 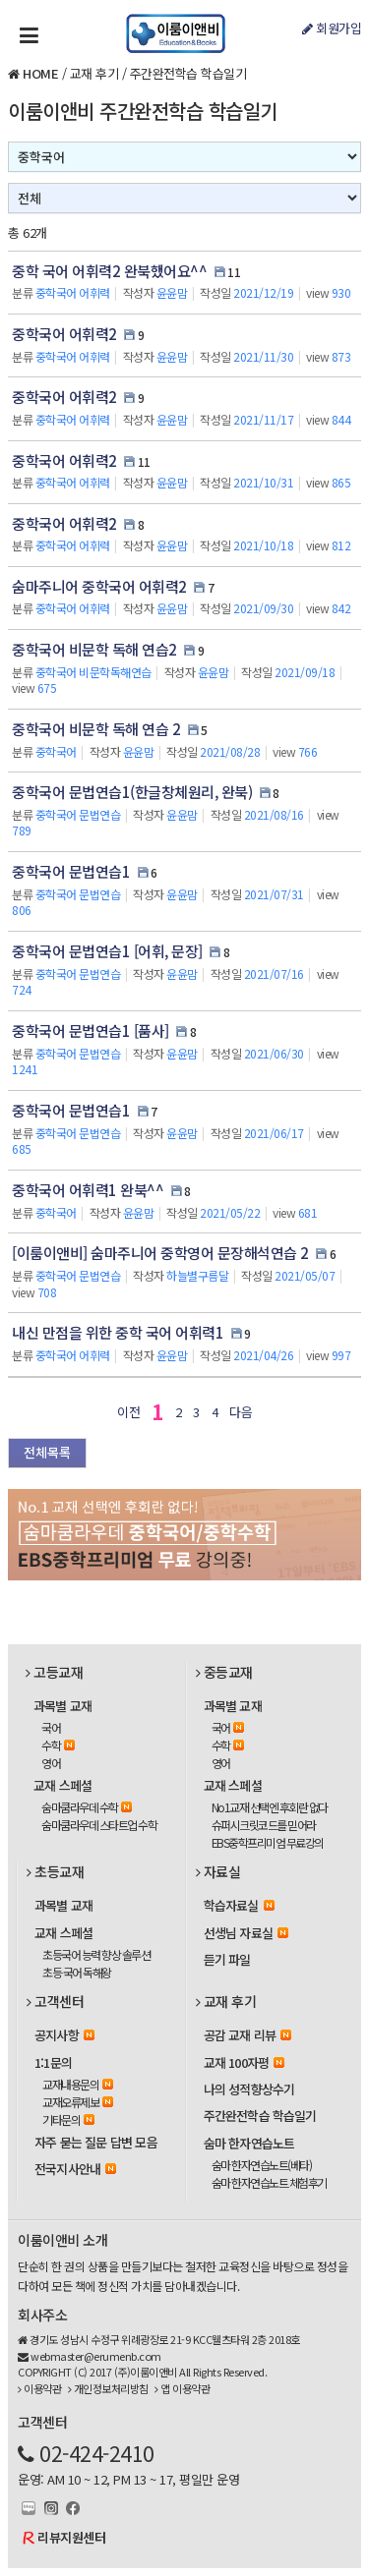 I want to click on 내신 만점을 위한 중학 국어 어휘력1, so click(x=117, y=1332).